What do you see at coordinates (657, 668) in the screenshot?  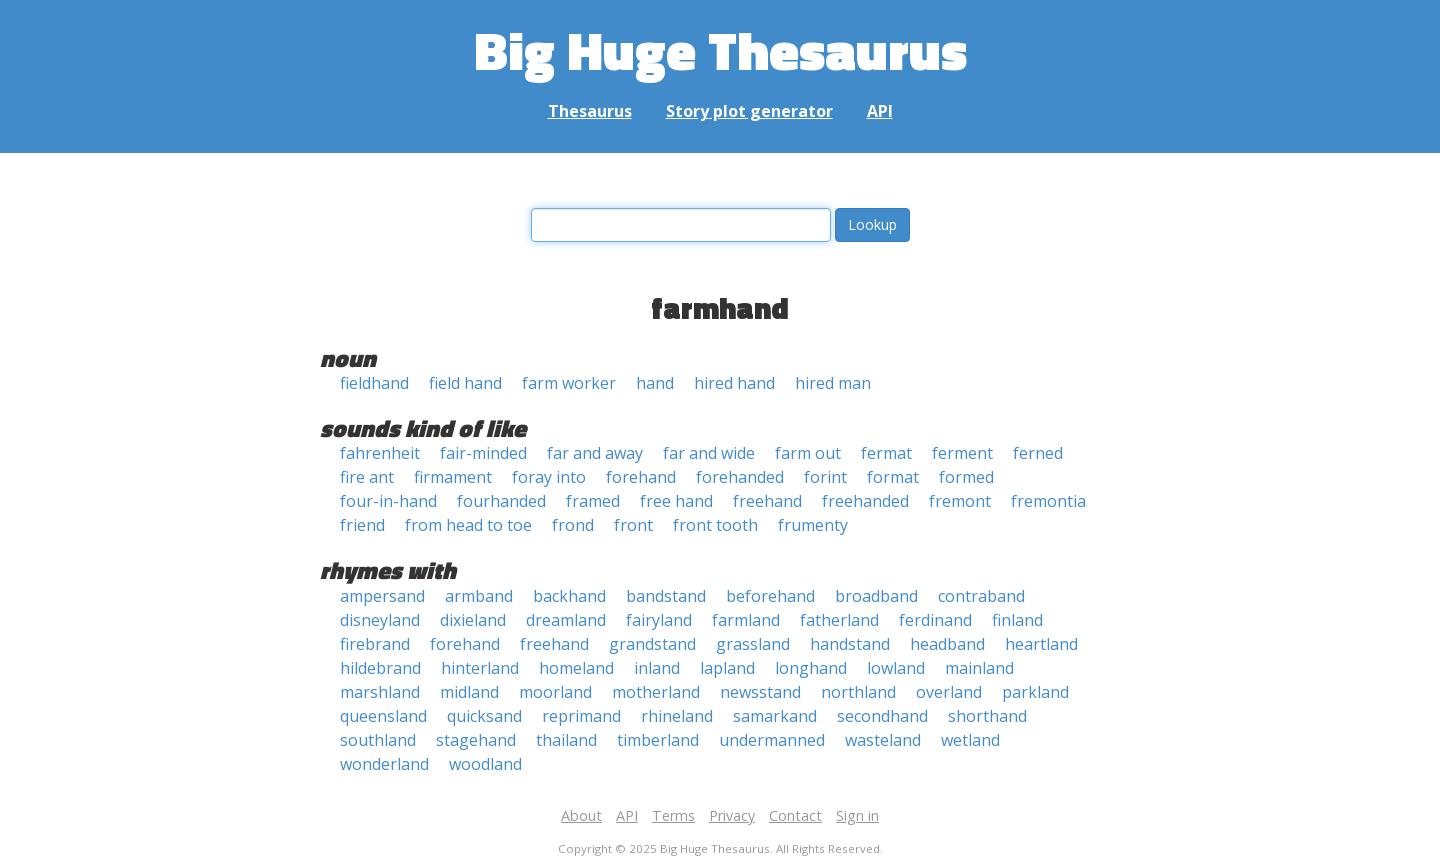 I see `inland` at bounding box center [657, 668].